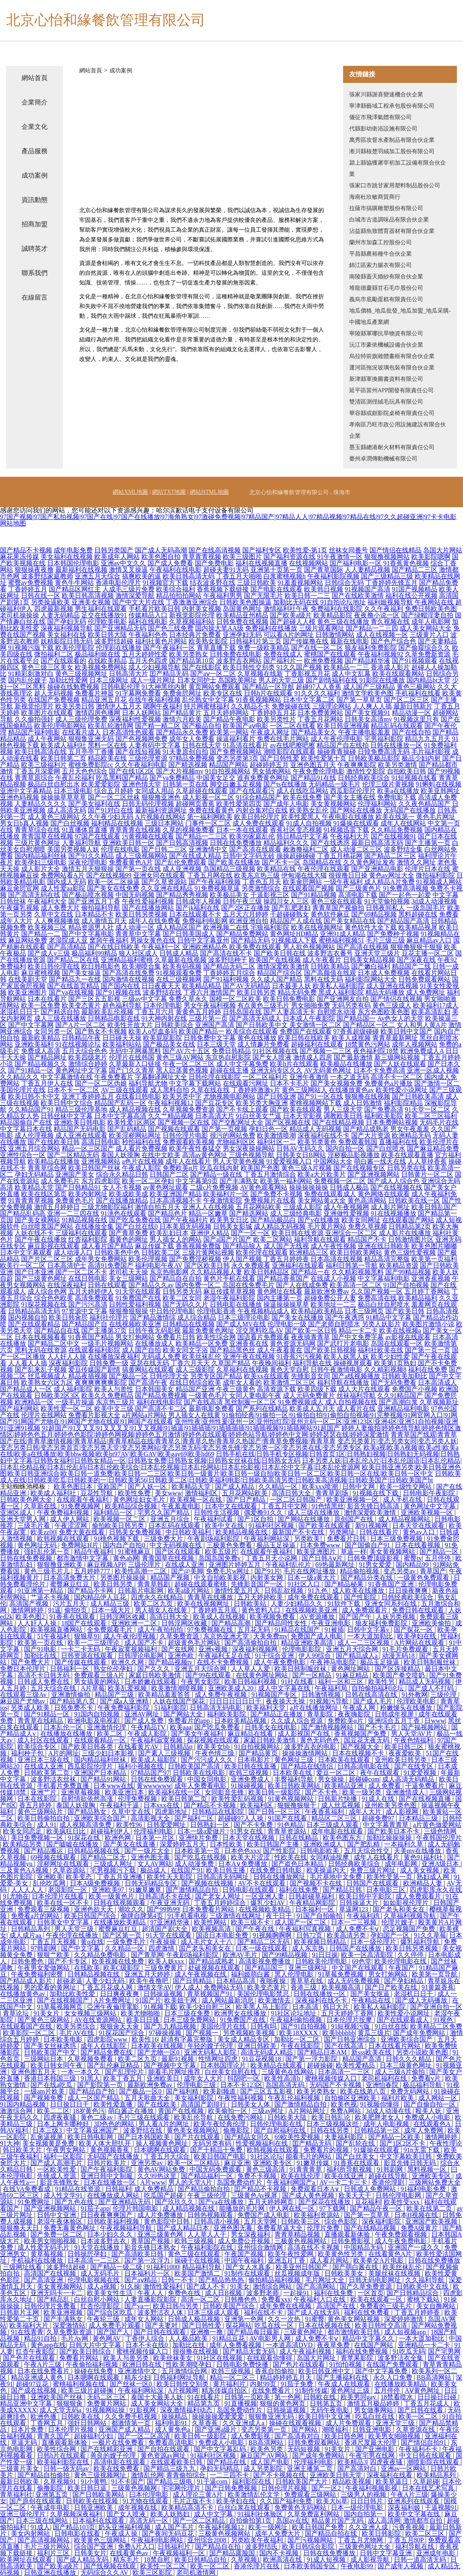 Image resolution: width=463 pixels, height=2576 pixels. What do you see at coordinates (255, 2195) in the screenshot?
I see `三级黄色Av视屏` at bounding box center [255, 2195].